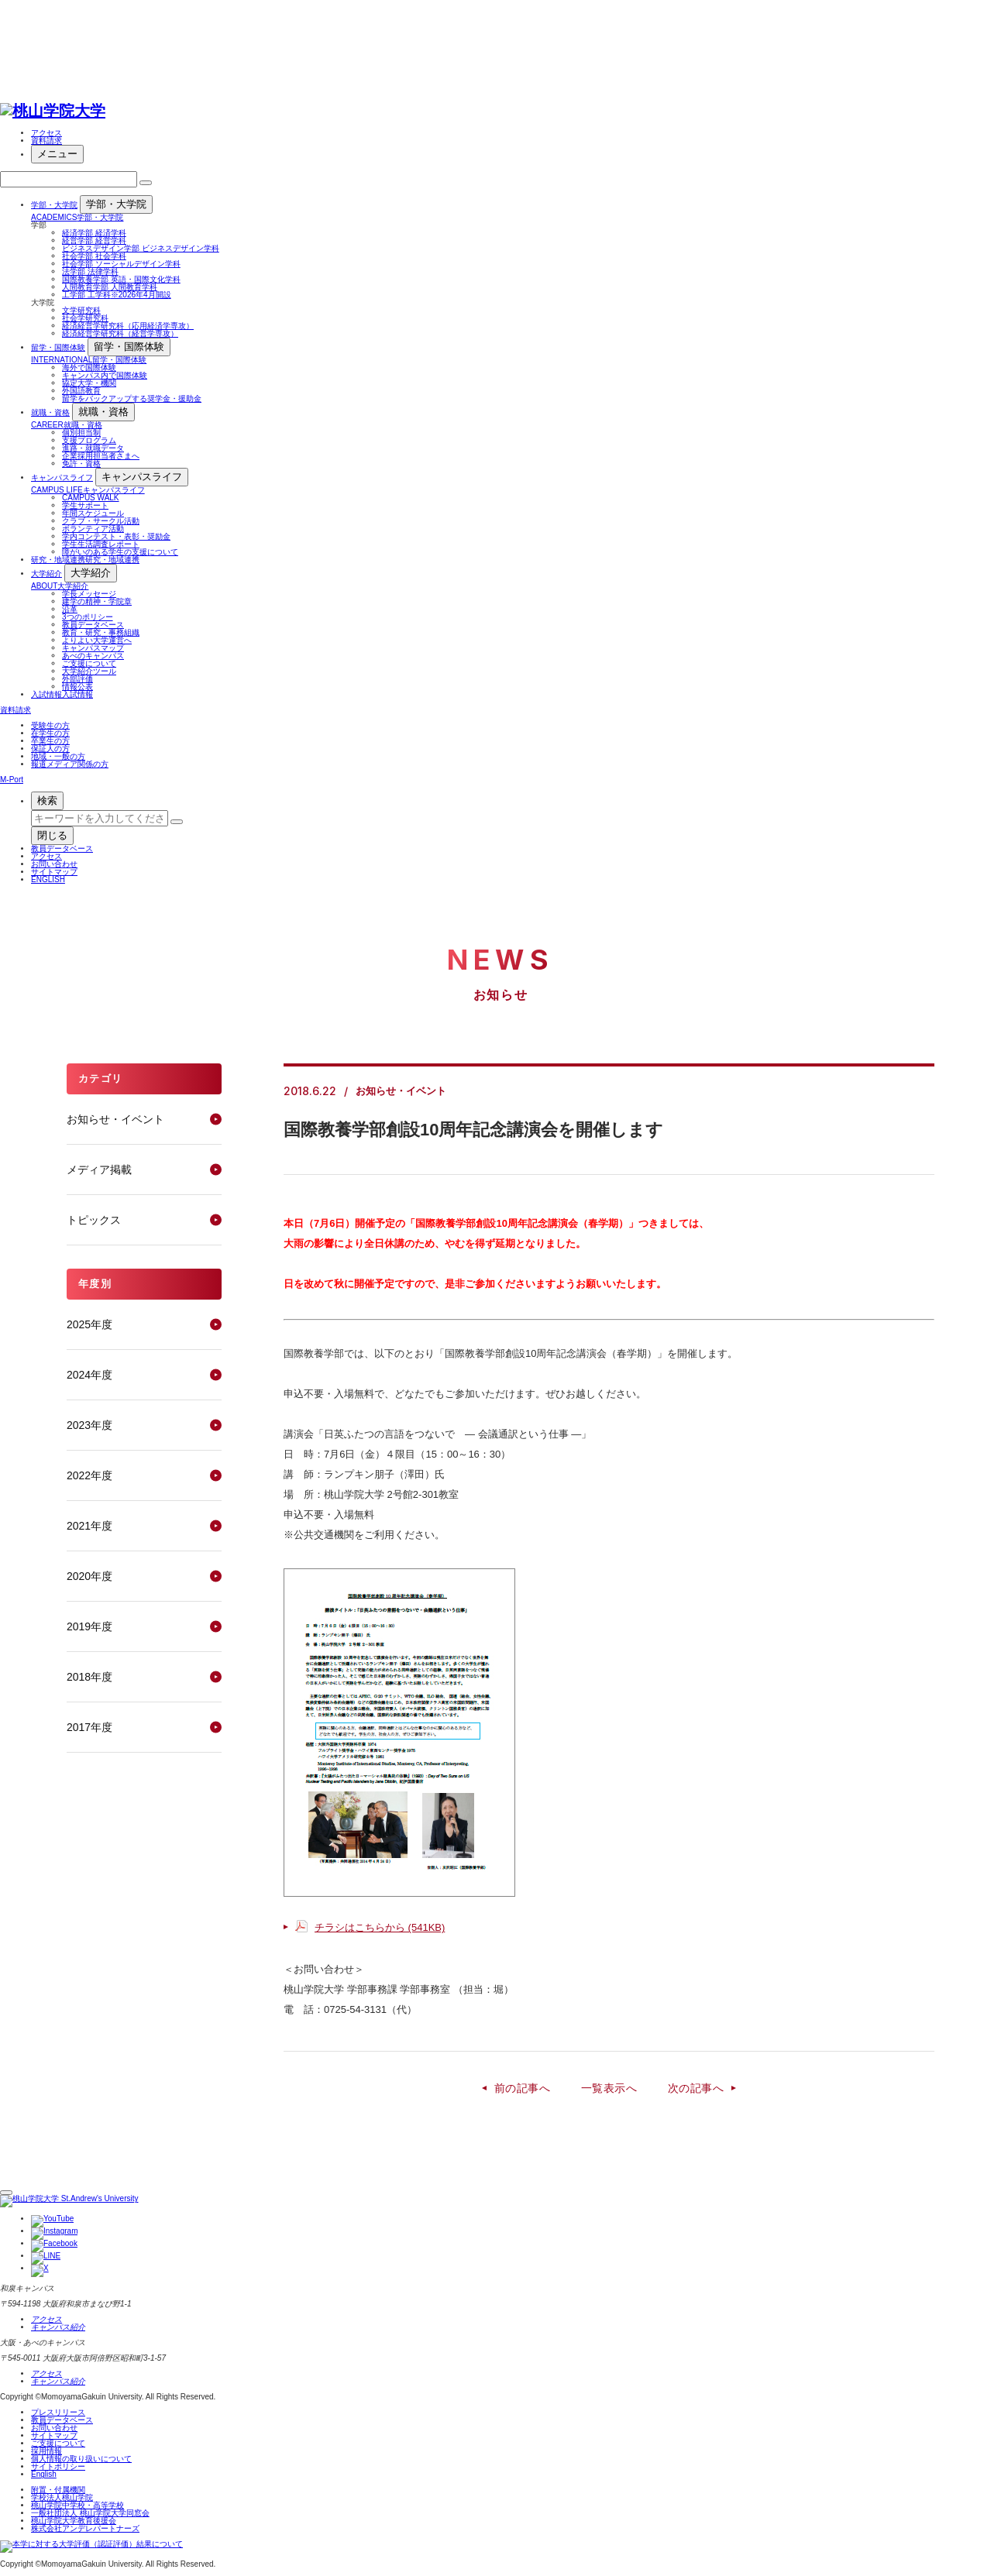 Image resolution: width=1001 pixels, height=2576 pixels. I want to click on 2019年度, so click(89, 1626).